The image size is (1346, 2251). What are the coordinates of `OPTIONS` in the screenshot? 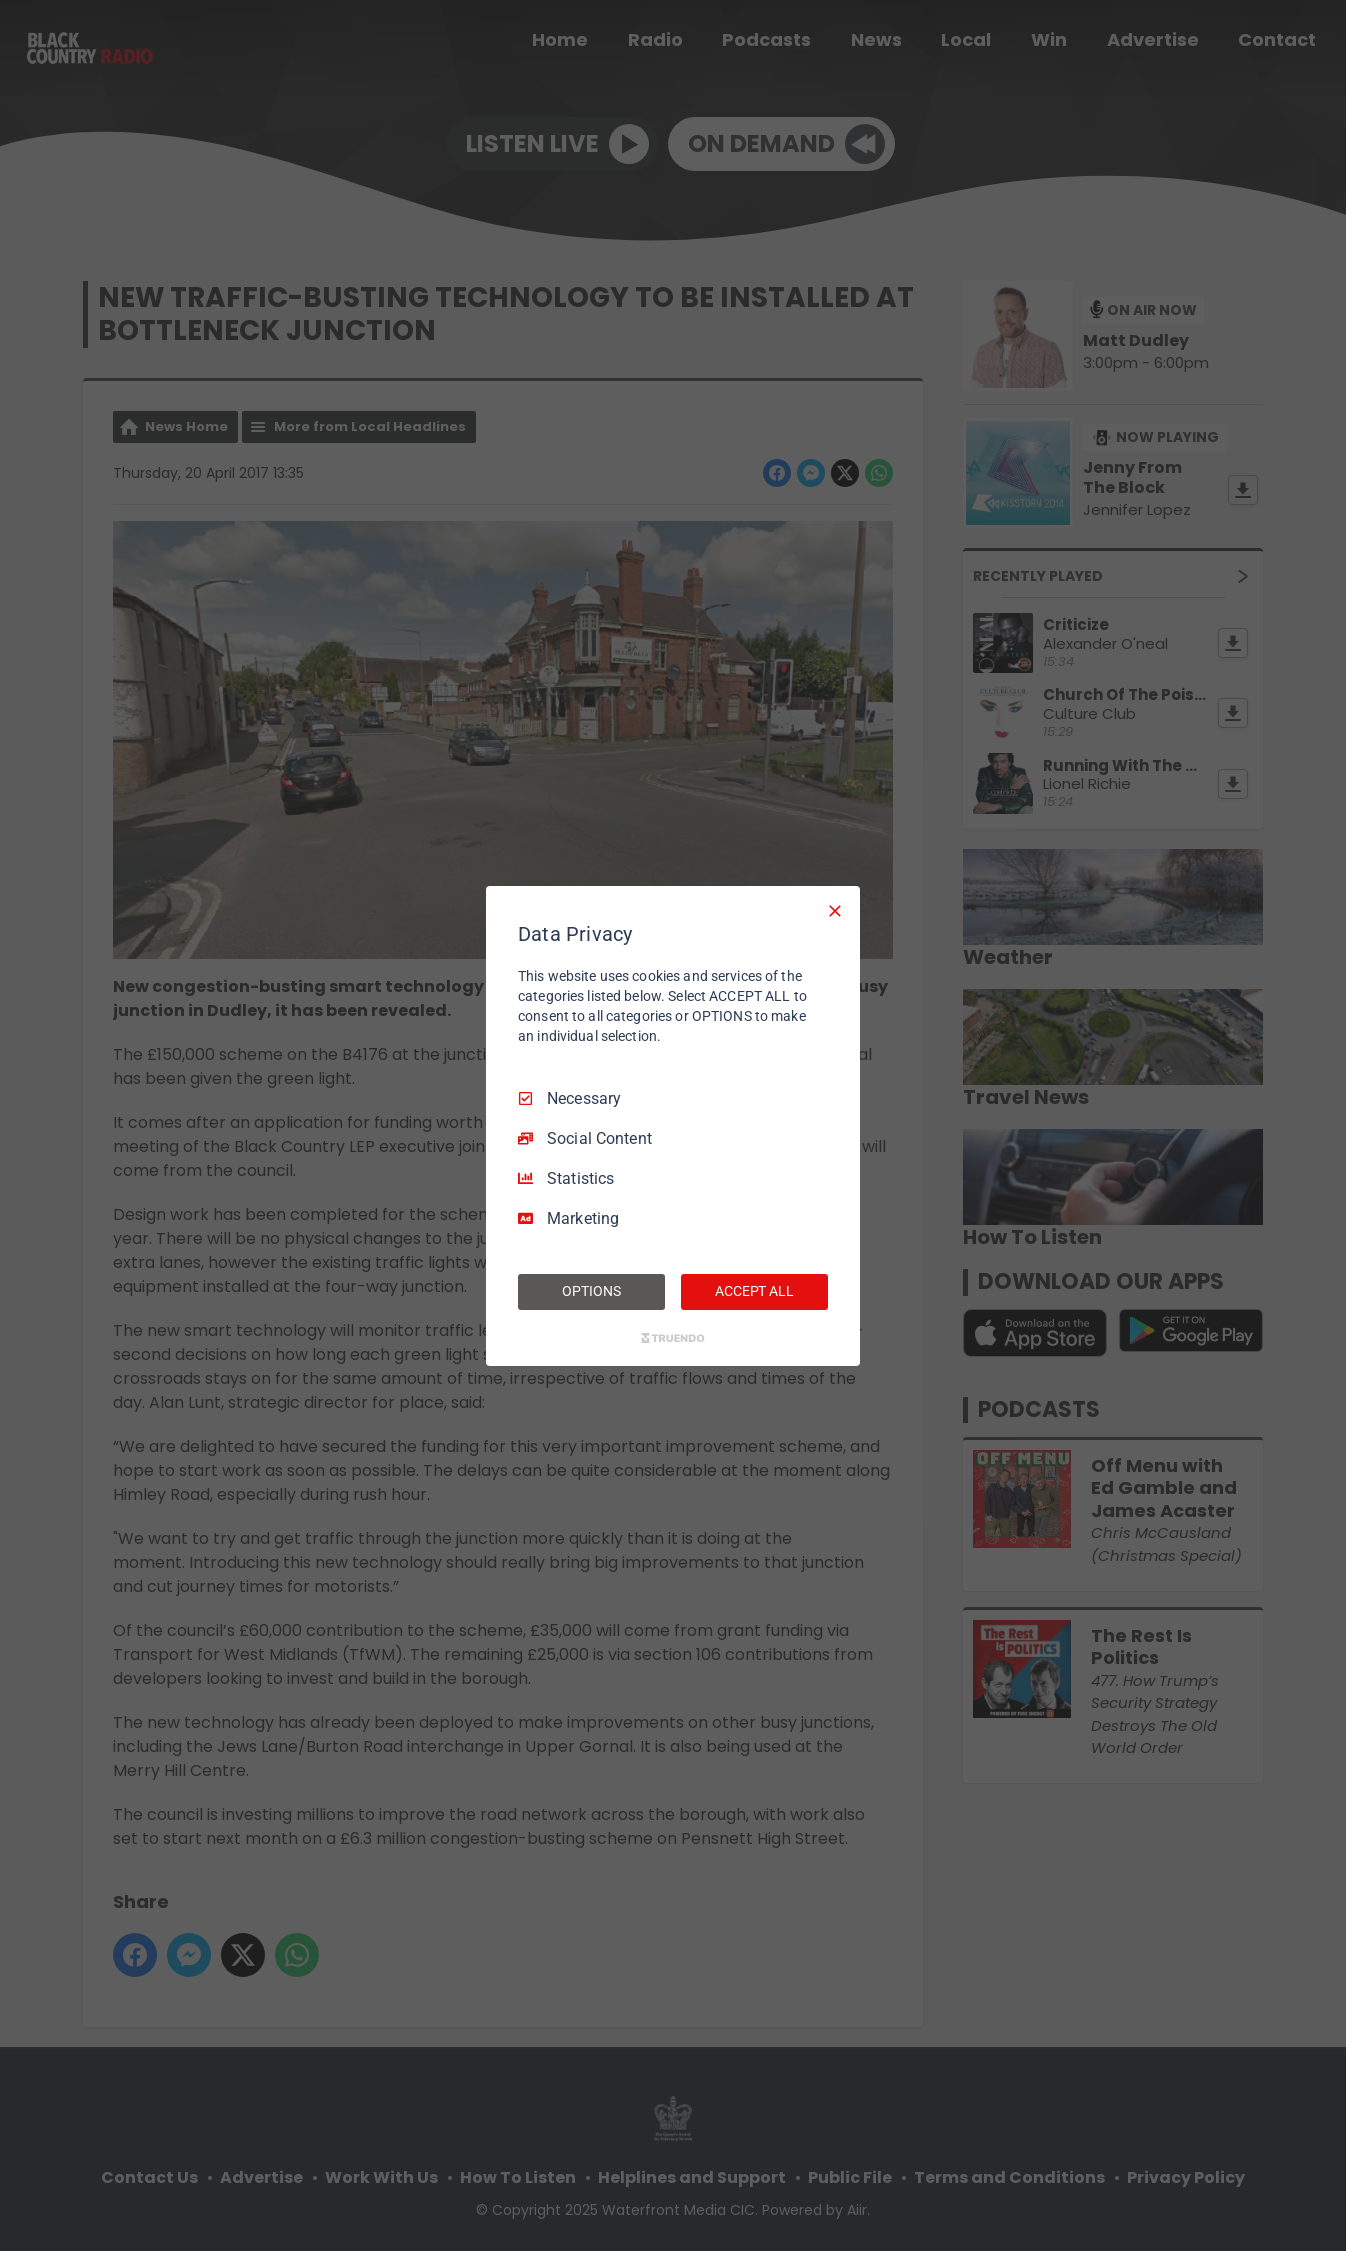 It's located at (591, 1291).